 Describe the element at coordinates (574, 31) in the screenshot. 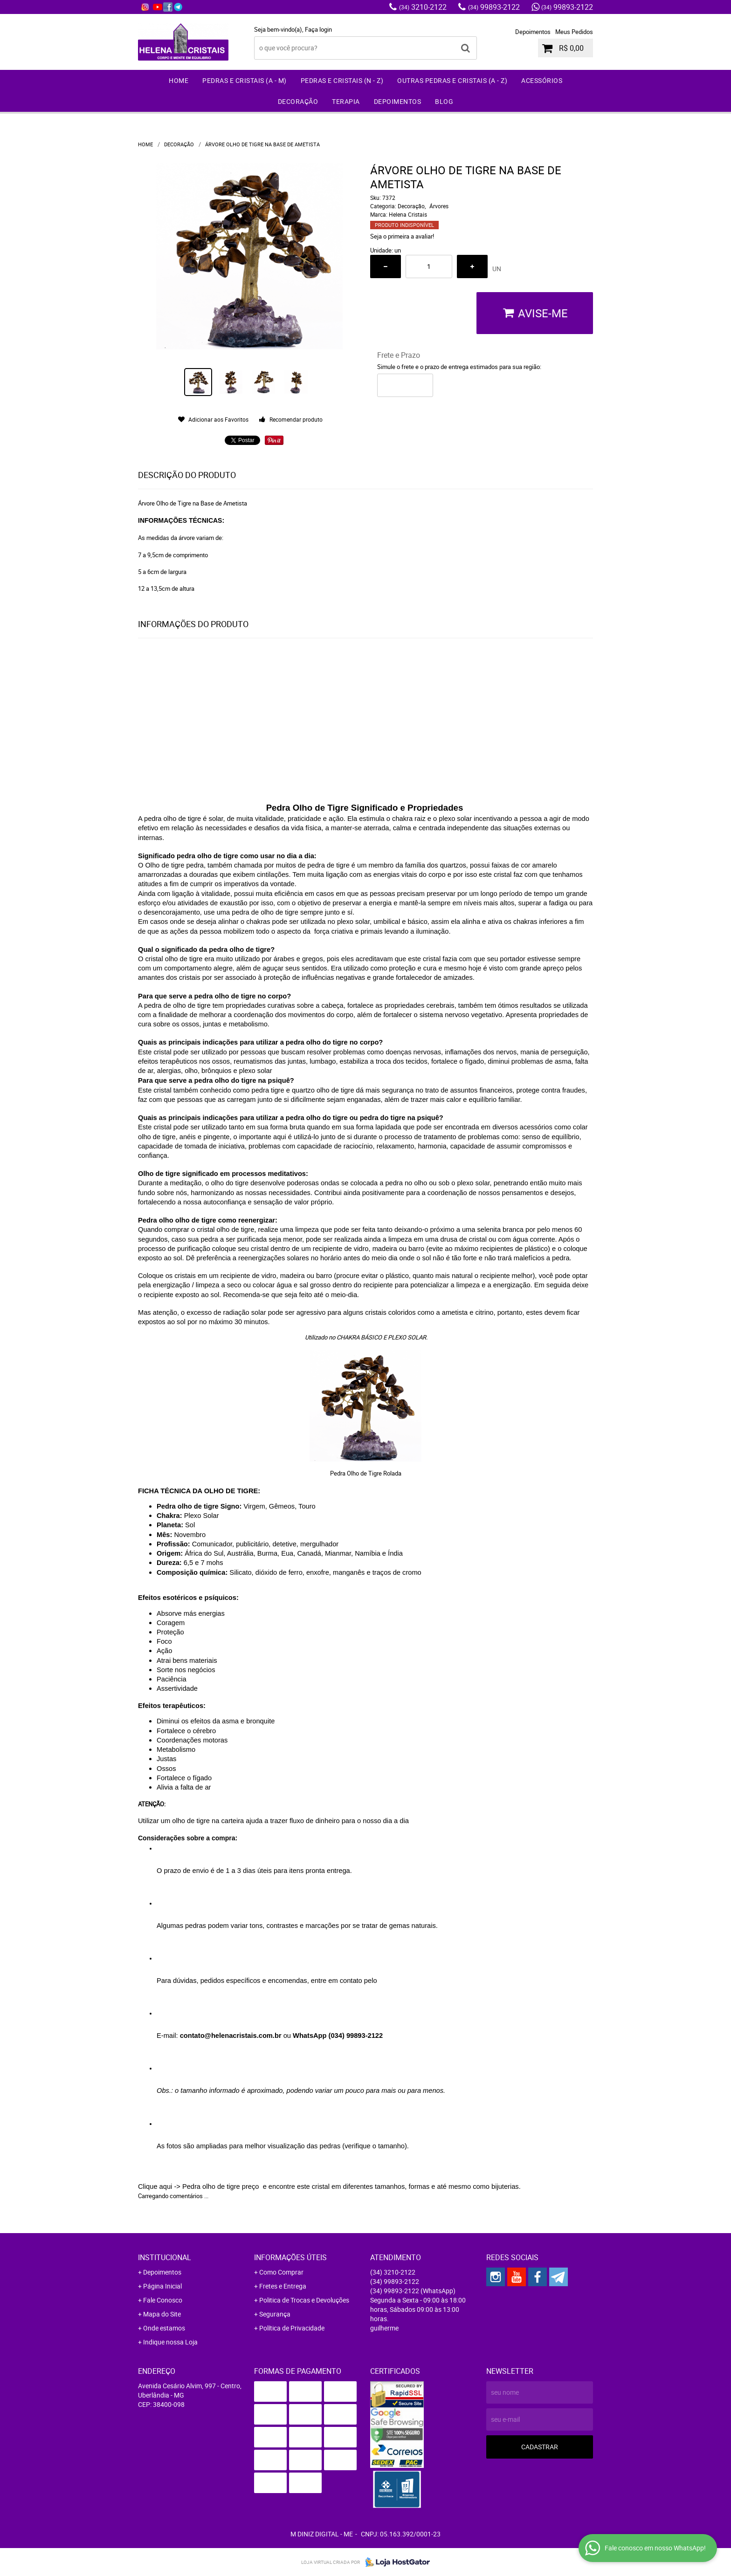

I see `Meus Pedidos` at that location.